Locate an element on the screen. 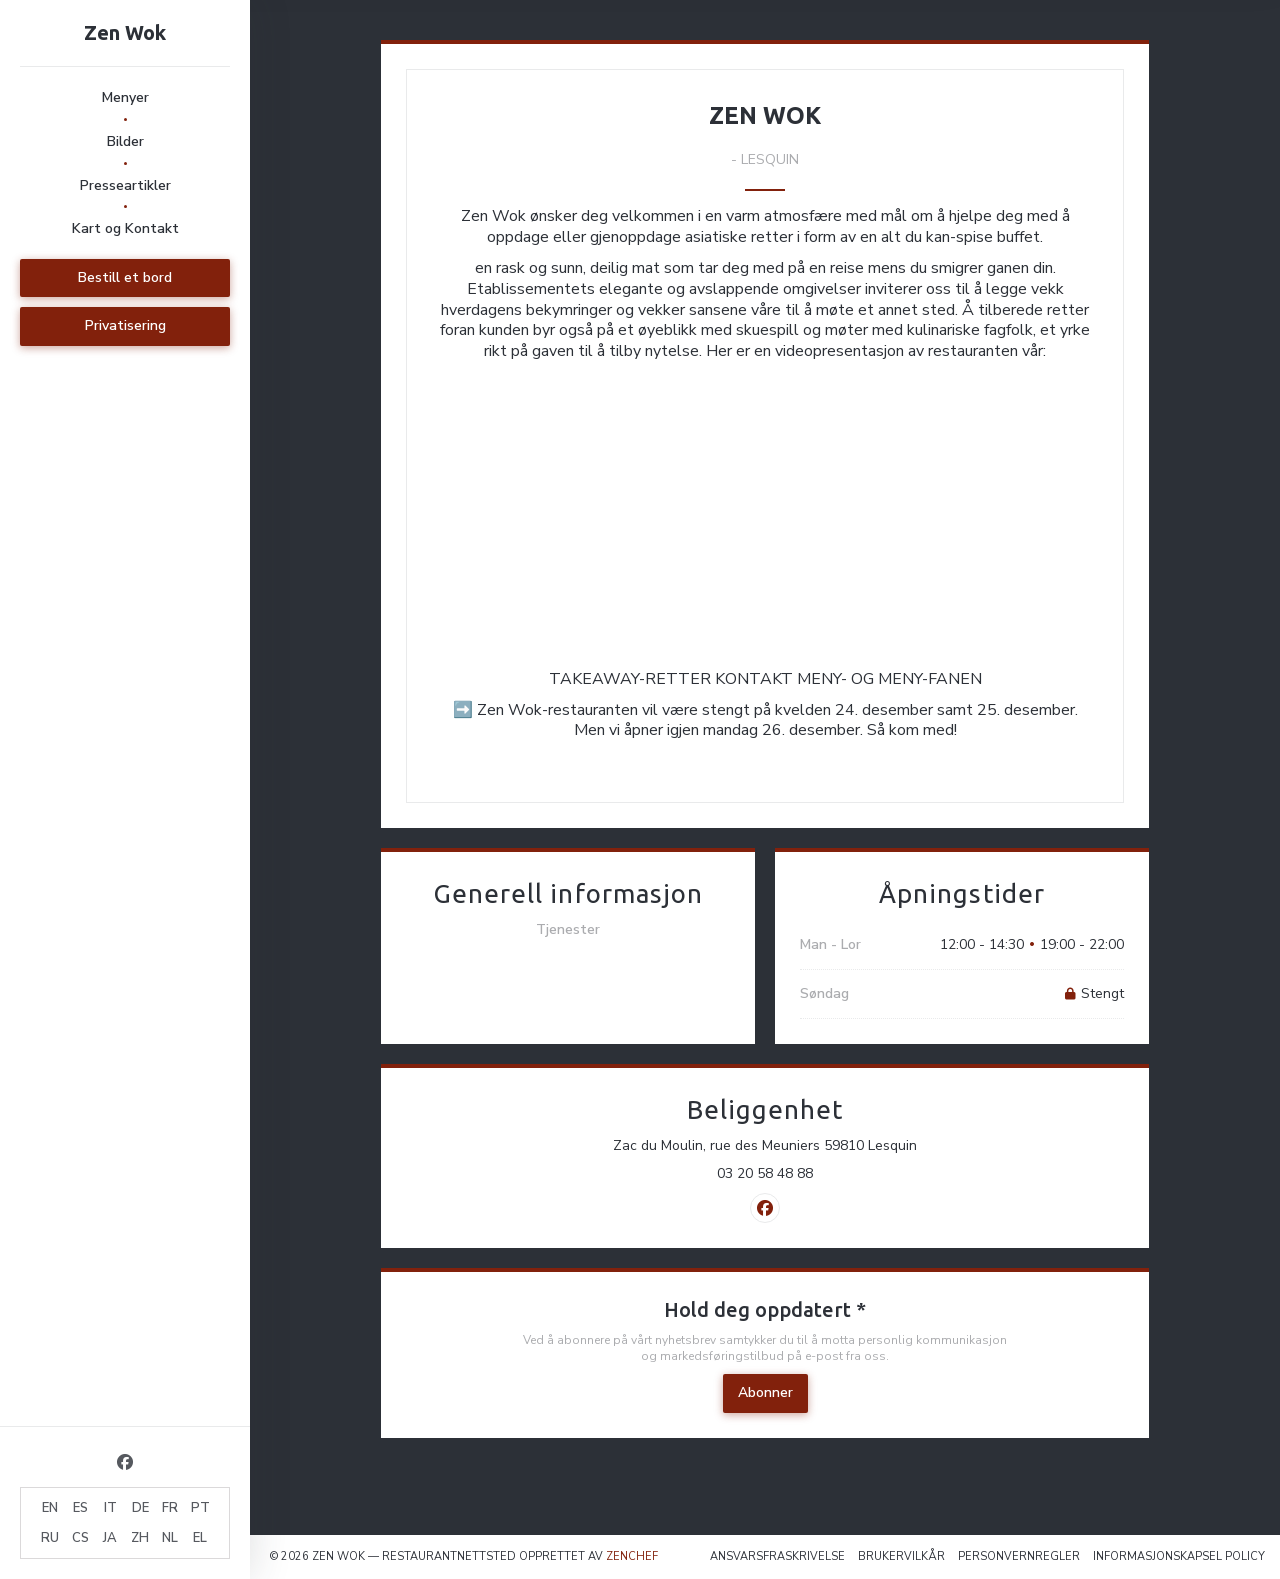  ES is located at coordinates (80, 1508).